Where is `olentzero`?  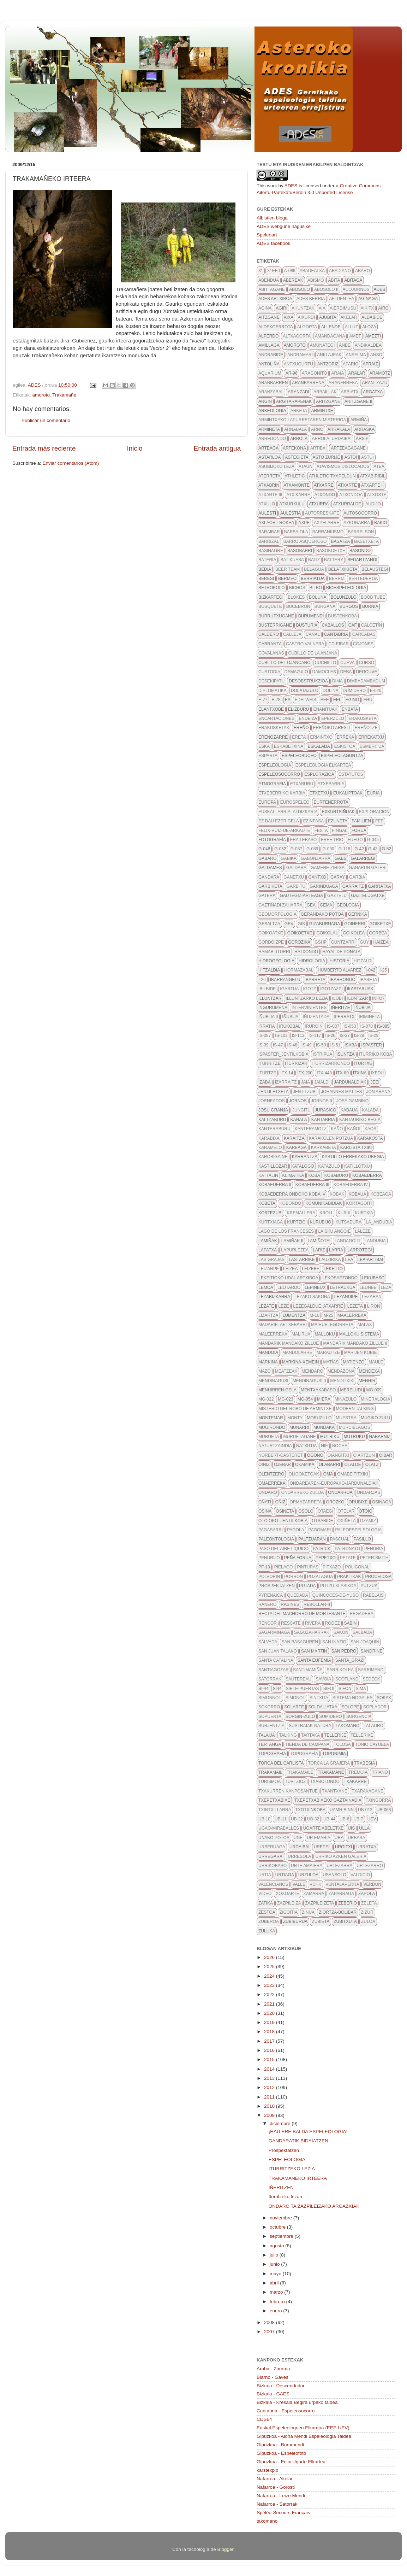
olentzero is located at coordinates (271, 1474).